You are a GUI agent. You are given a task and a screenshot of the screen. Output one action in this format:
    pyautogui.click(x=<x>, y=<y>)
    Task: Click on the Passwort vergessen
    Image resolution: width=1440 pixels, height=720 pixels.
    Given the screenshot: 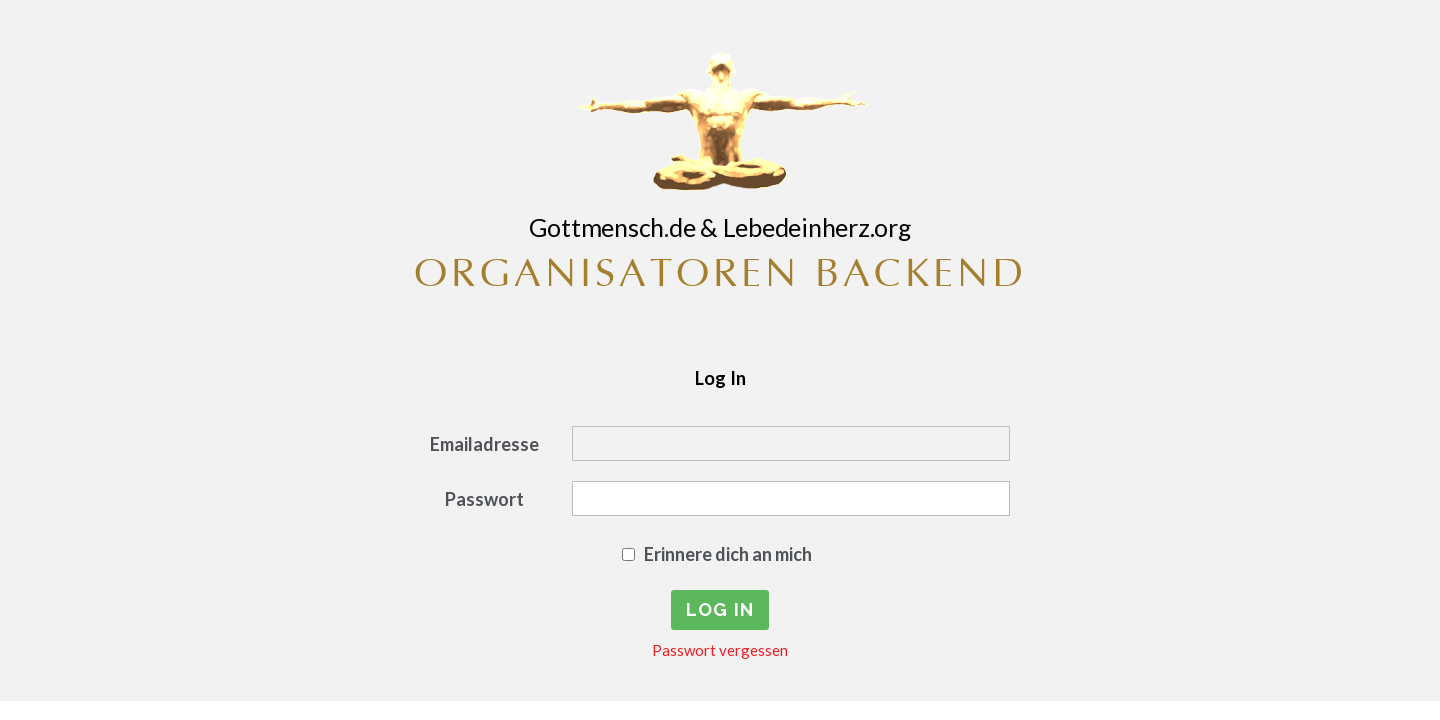 What is the action you would take?
    pyautogui.click(x=720, y=650)
    